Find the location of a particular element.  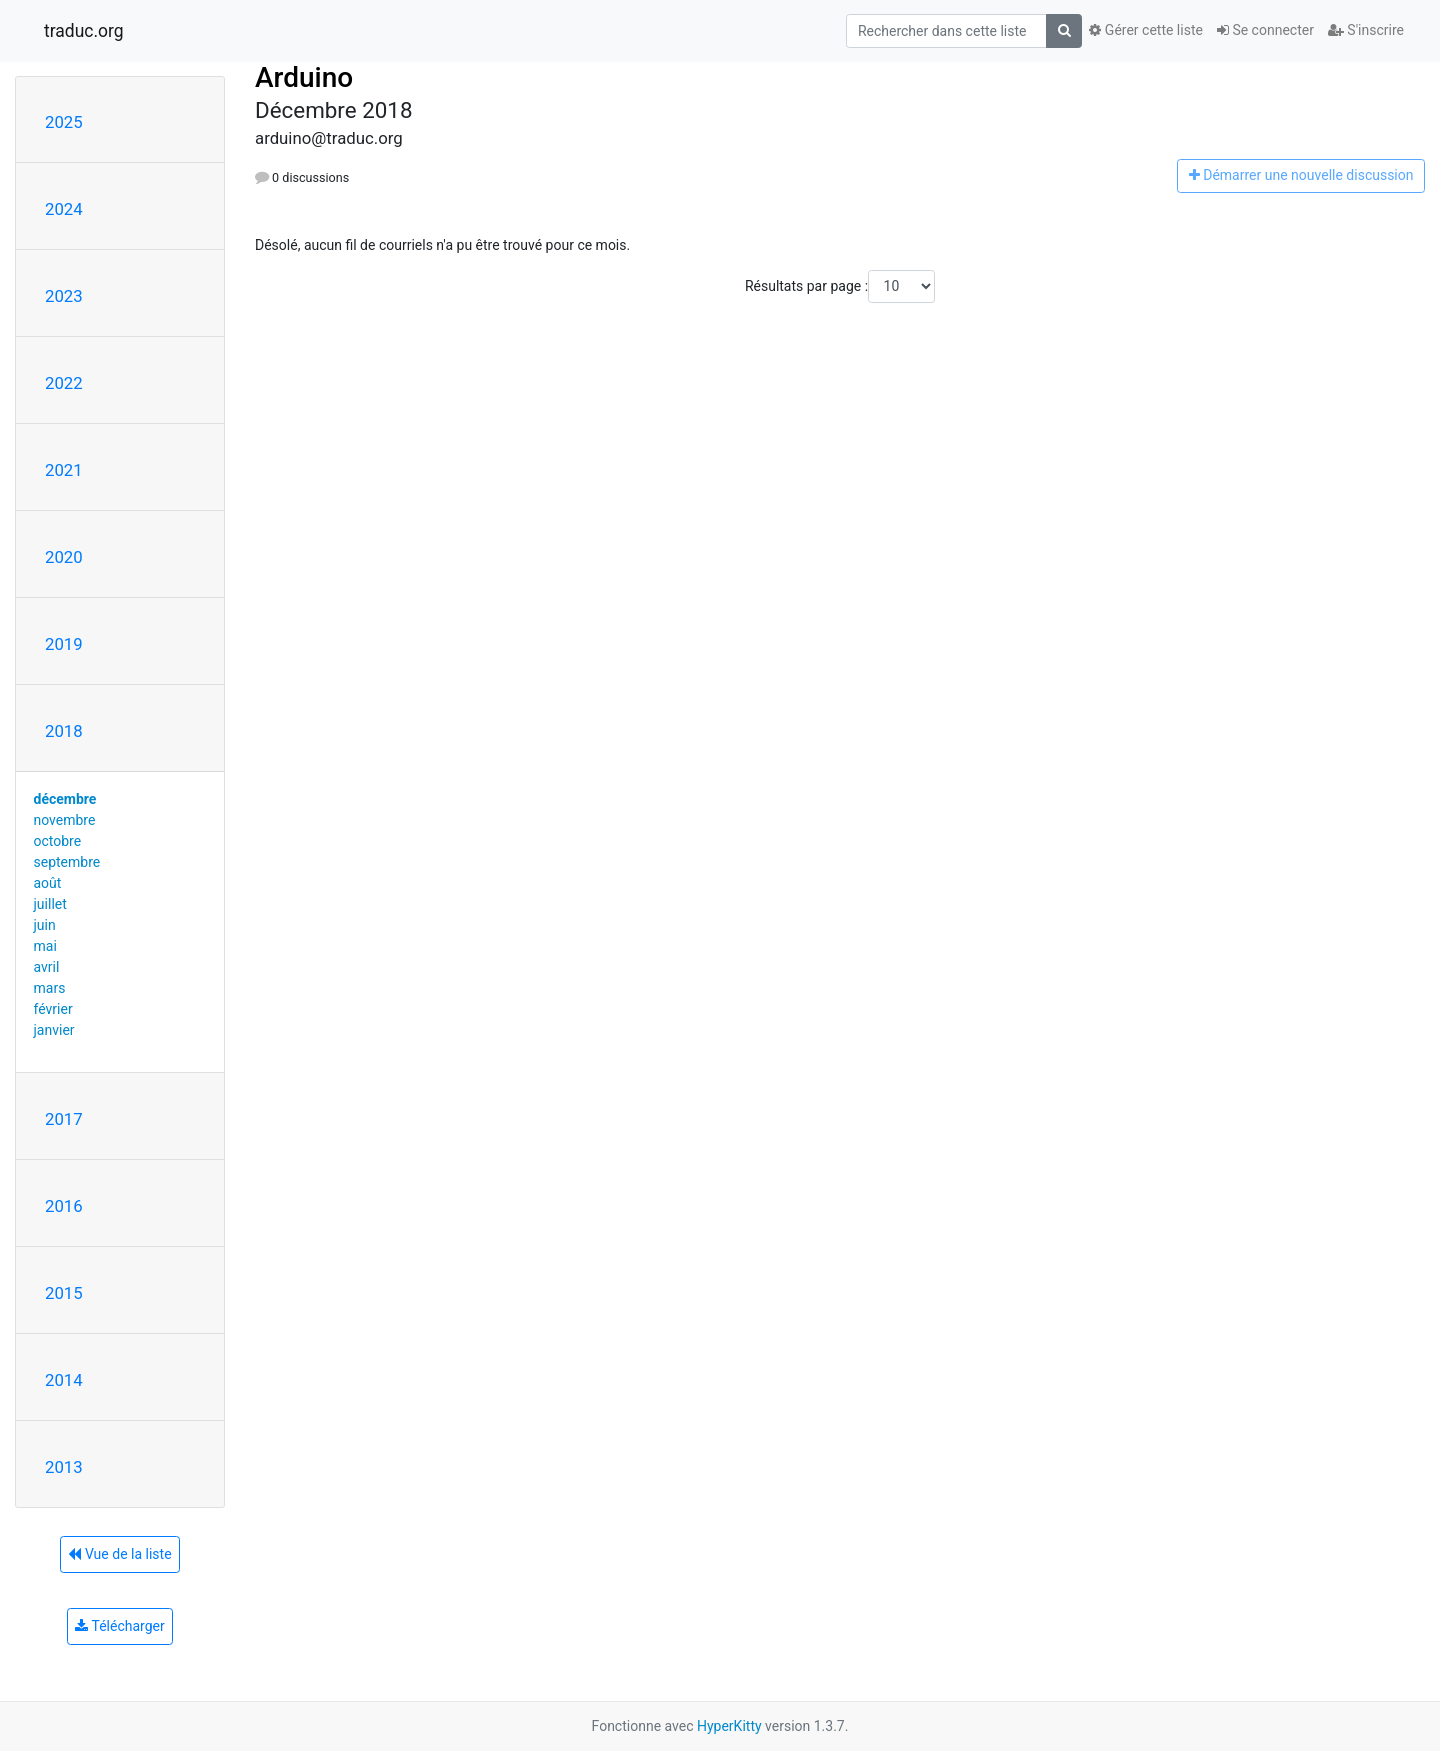

mai is located at coordinates (45, 946).